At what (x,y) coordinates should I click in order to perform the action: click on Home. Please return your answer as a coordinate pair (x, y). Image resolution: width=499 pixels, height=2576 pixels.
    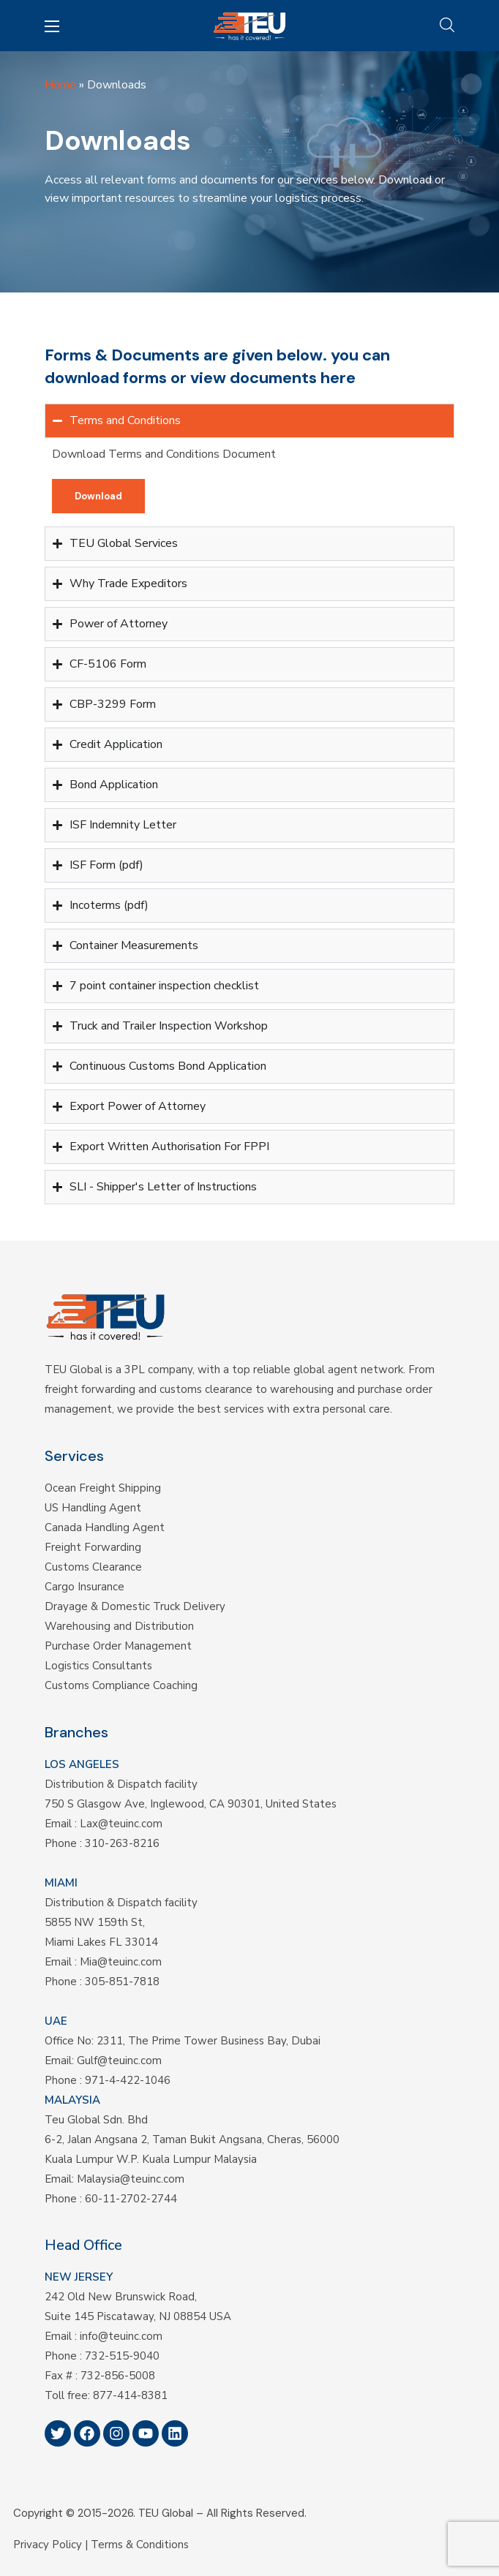
    Looking at the image, I should click on (60, 85).